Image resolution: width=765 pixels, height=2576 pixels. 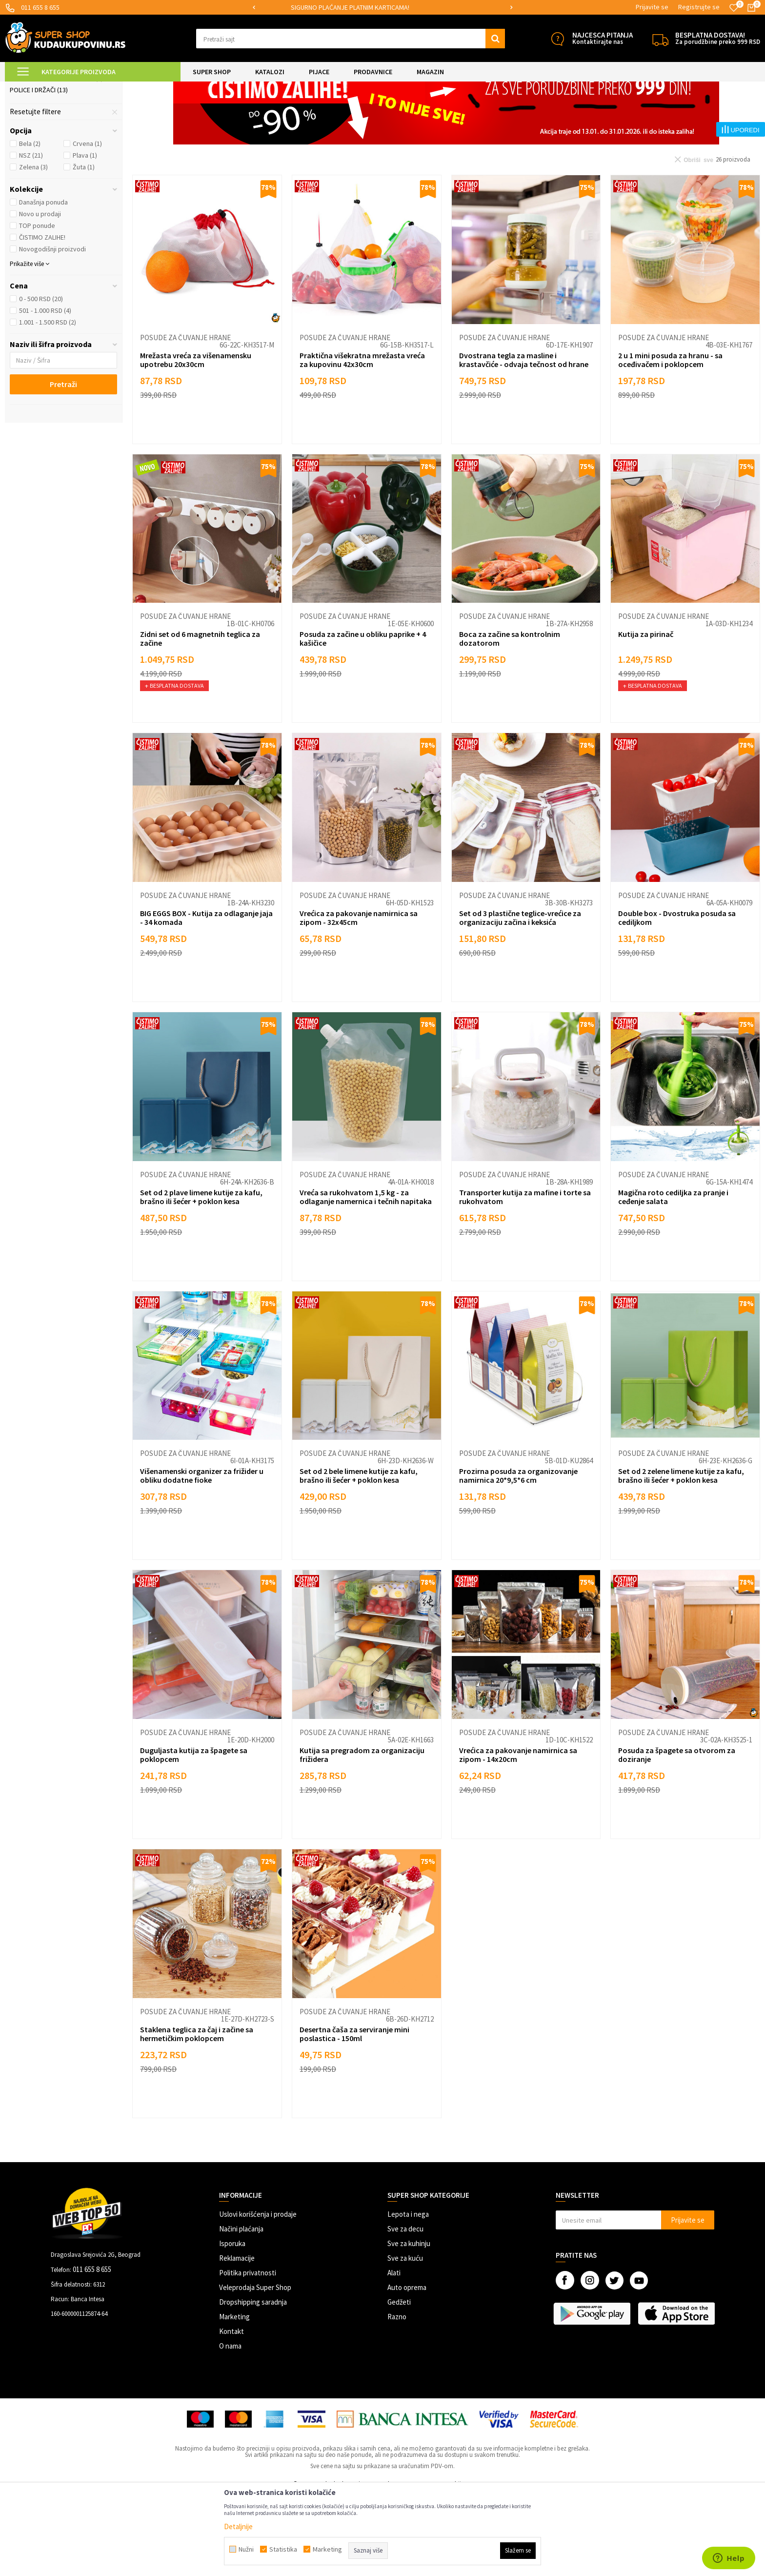 I want to click on Novogodišnji proizvodi, so click(x=52, y=330).